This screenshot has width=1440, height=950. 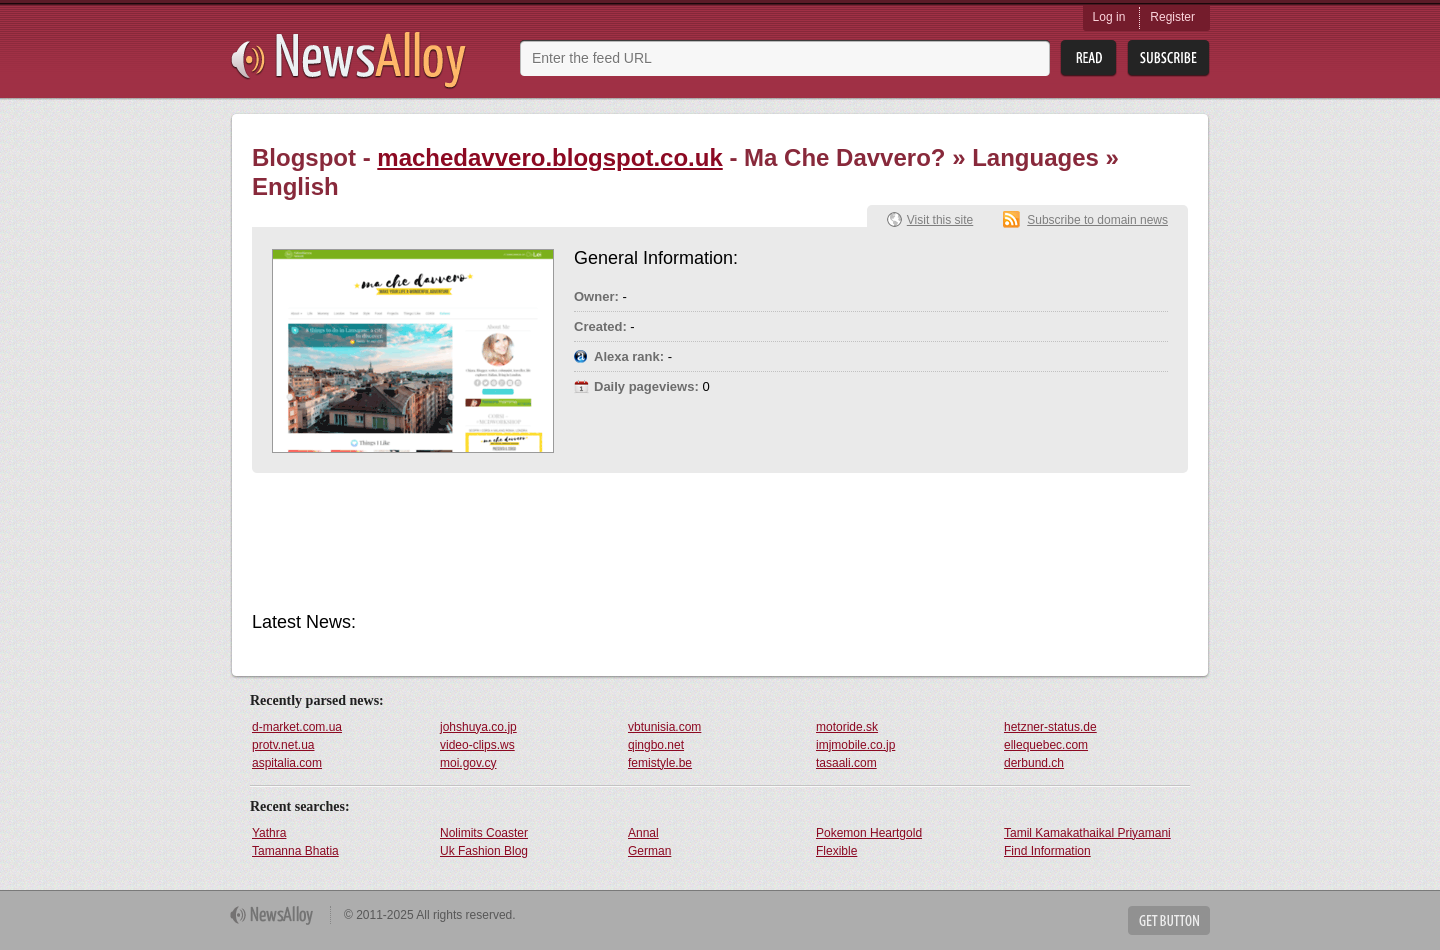 I want to click on Nolimits Coaster, so click(x=484, y=833).